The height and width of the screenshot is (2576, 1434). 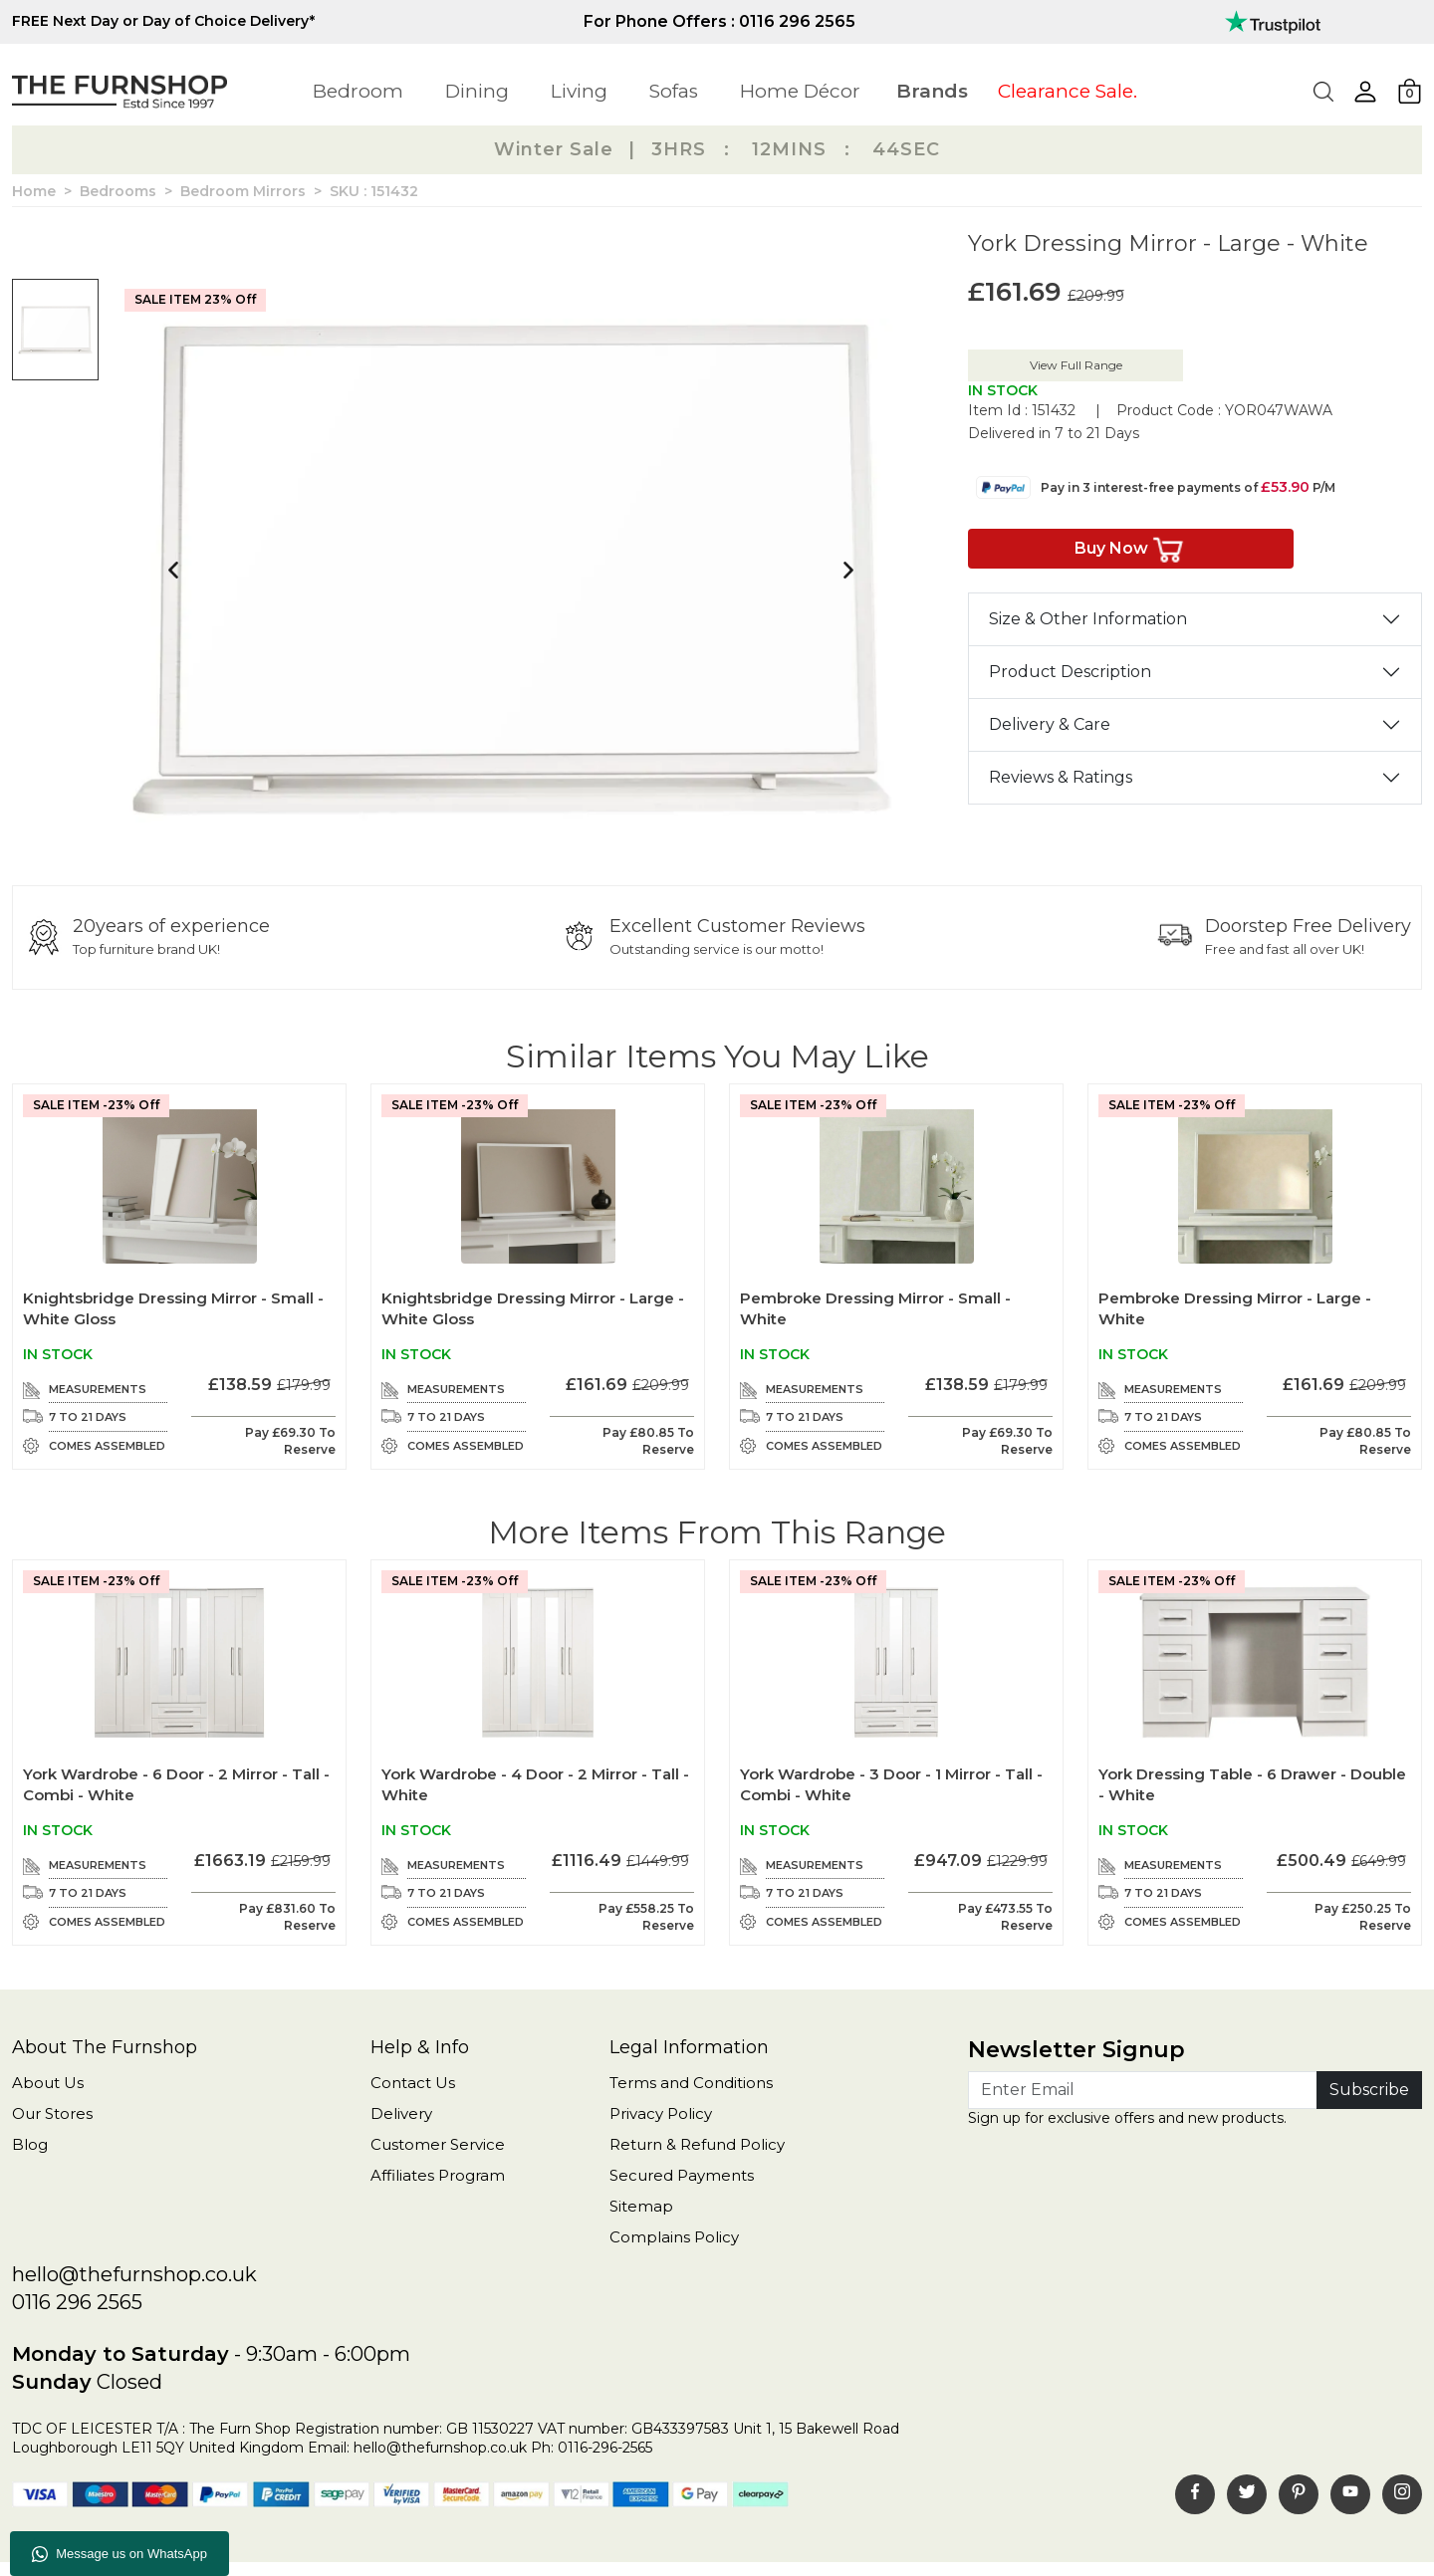 I want to click on Clearance Sale., so click(x=1067, y=91).